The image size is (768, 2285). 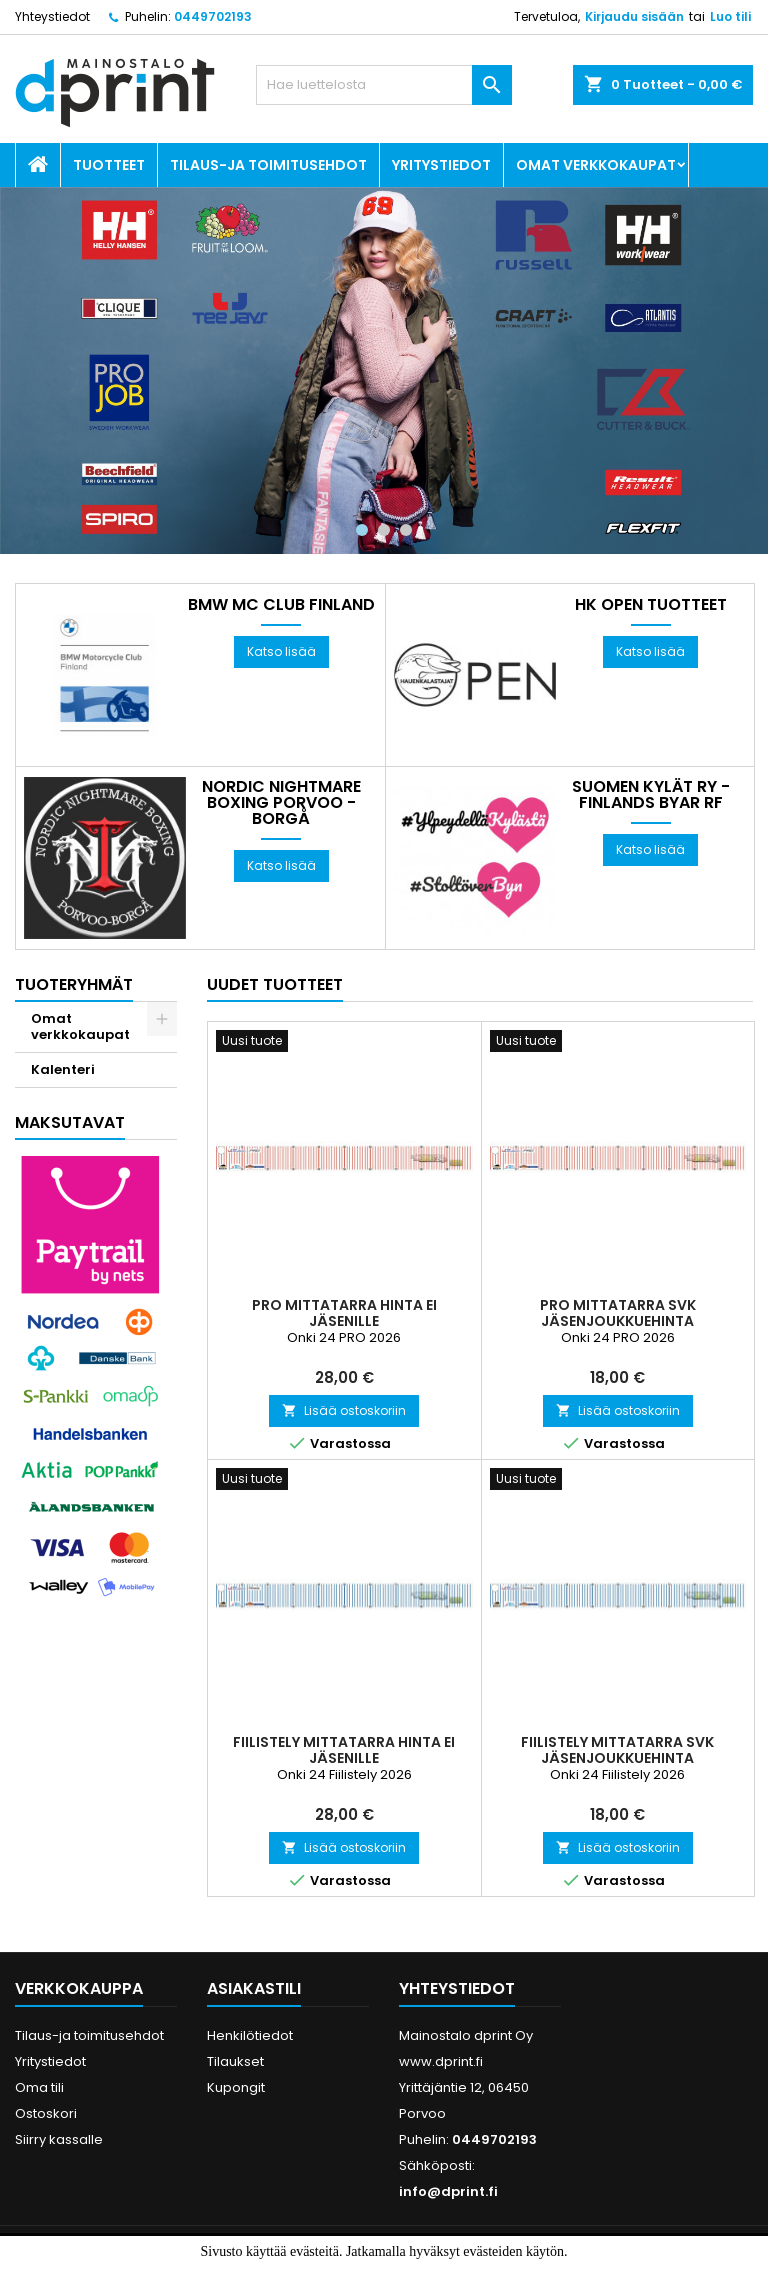 I want to click on Kirjaudu sisään, so click(x=634, y=16).